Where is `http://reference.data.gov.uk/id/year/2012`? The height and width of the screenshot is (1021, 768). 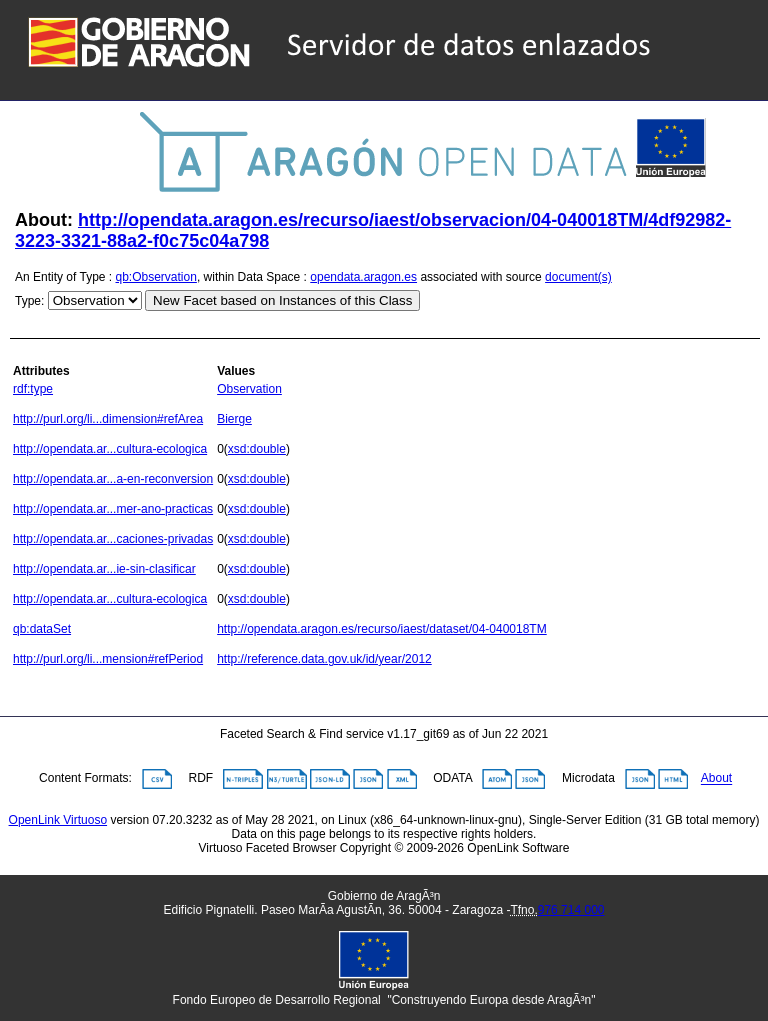
http://reference.data.gov.uk/id/year/2012 is located at coordinates (324, 659).